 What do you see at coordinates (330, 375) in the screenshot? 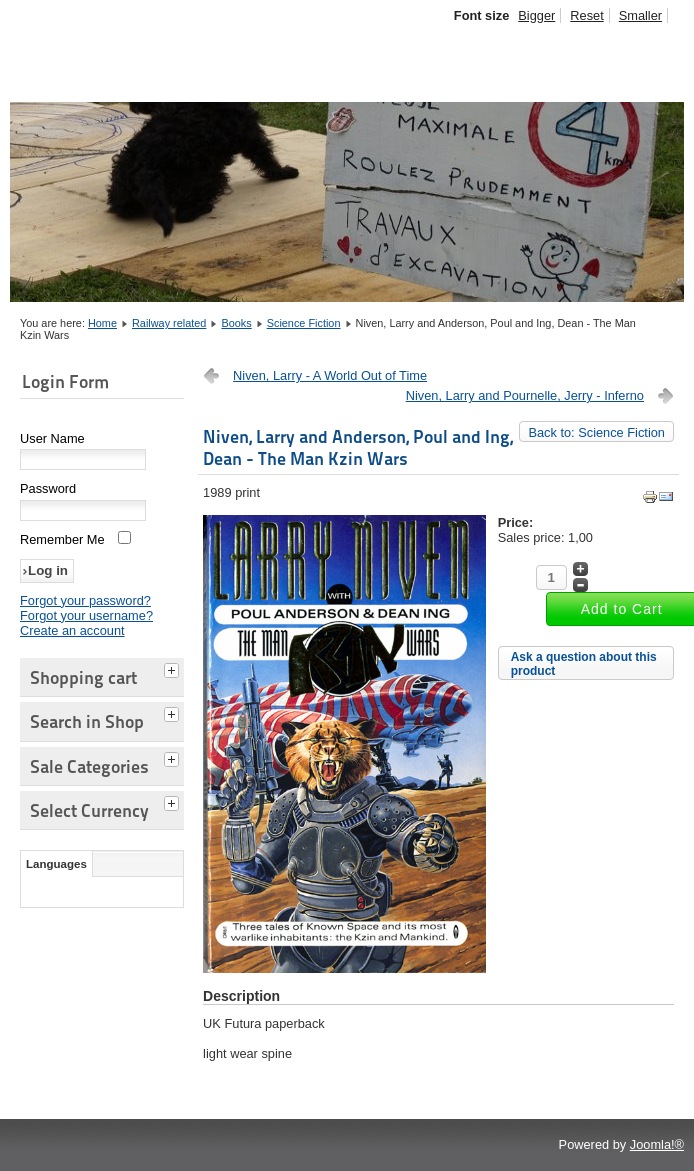
I see `Niven, Larry - A World Out of Time` at bounding box center [330, 375].